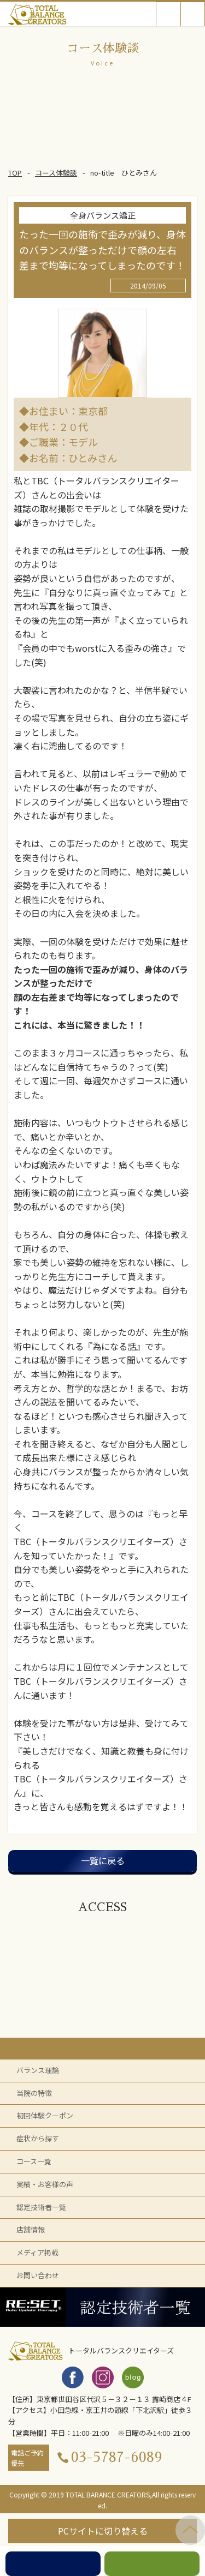 Image resolution: width=205 pixels, height=2576 pixels. What do you see at coordinates (37, 2275) in the screenshot?
I see `お問い合わせ` at bounding box center [37, 2275].